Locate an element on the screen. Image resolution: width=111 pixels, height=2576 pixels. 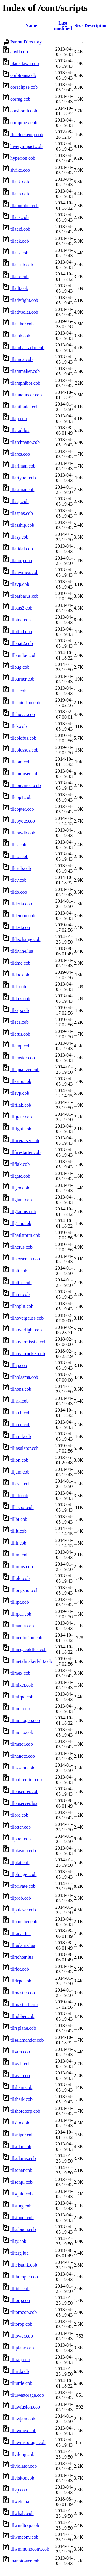
tllamphibot.cob is located at coordinates (25, 383).